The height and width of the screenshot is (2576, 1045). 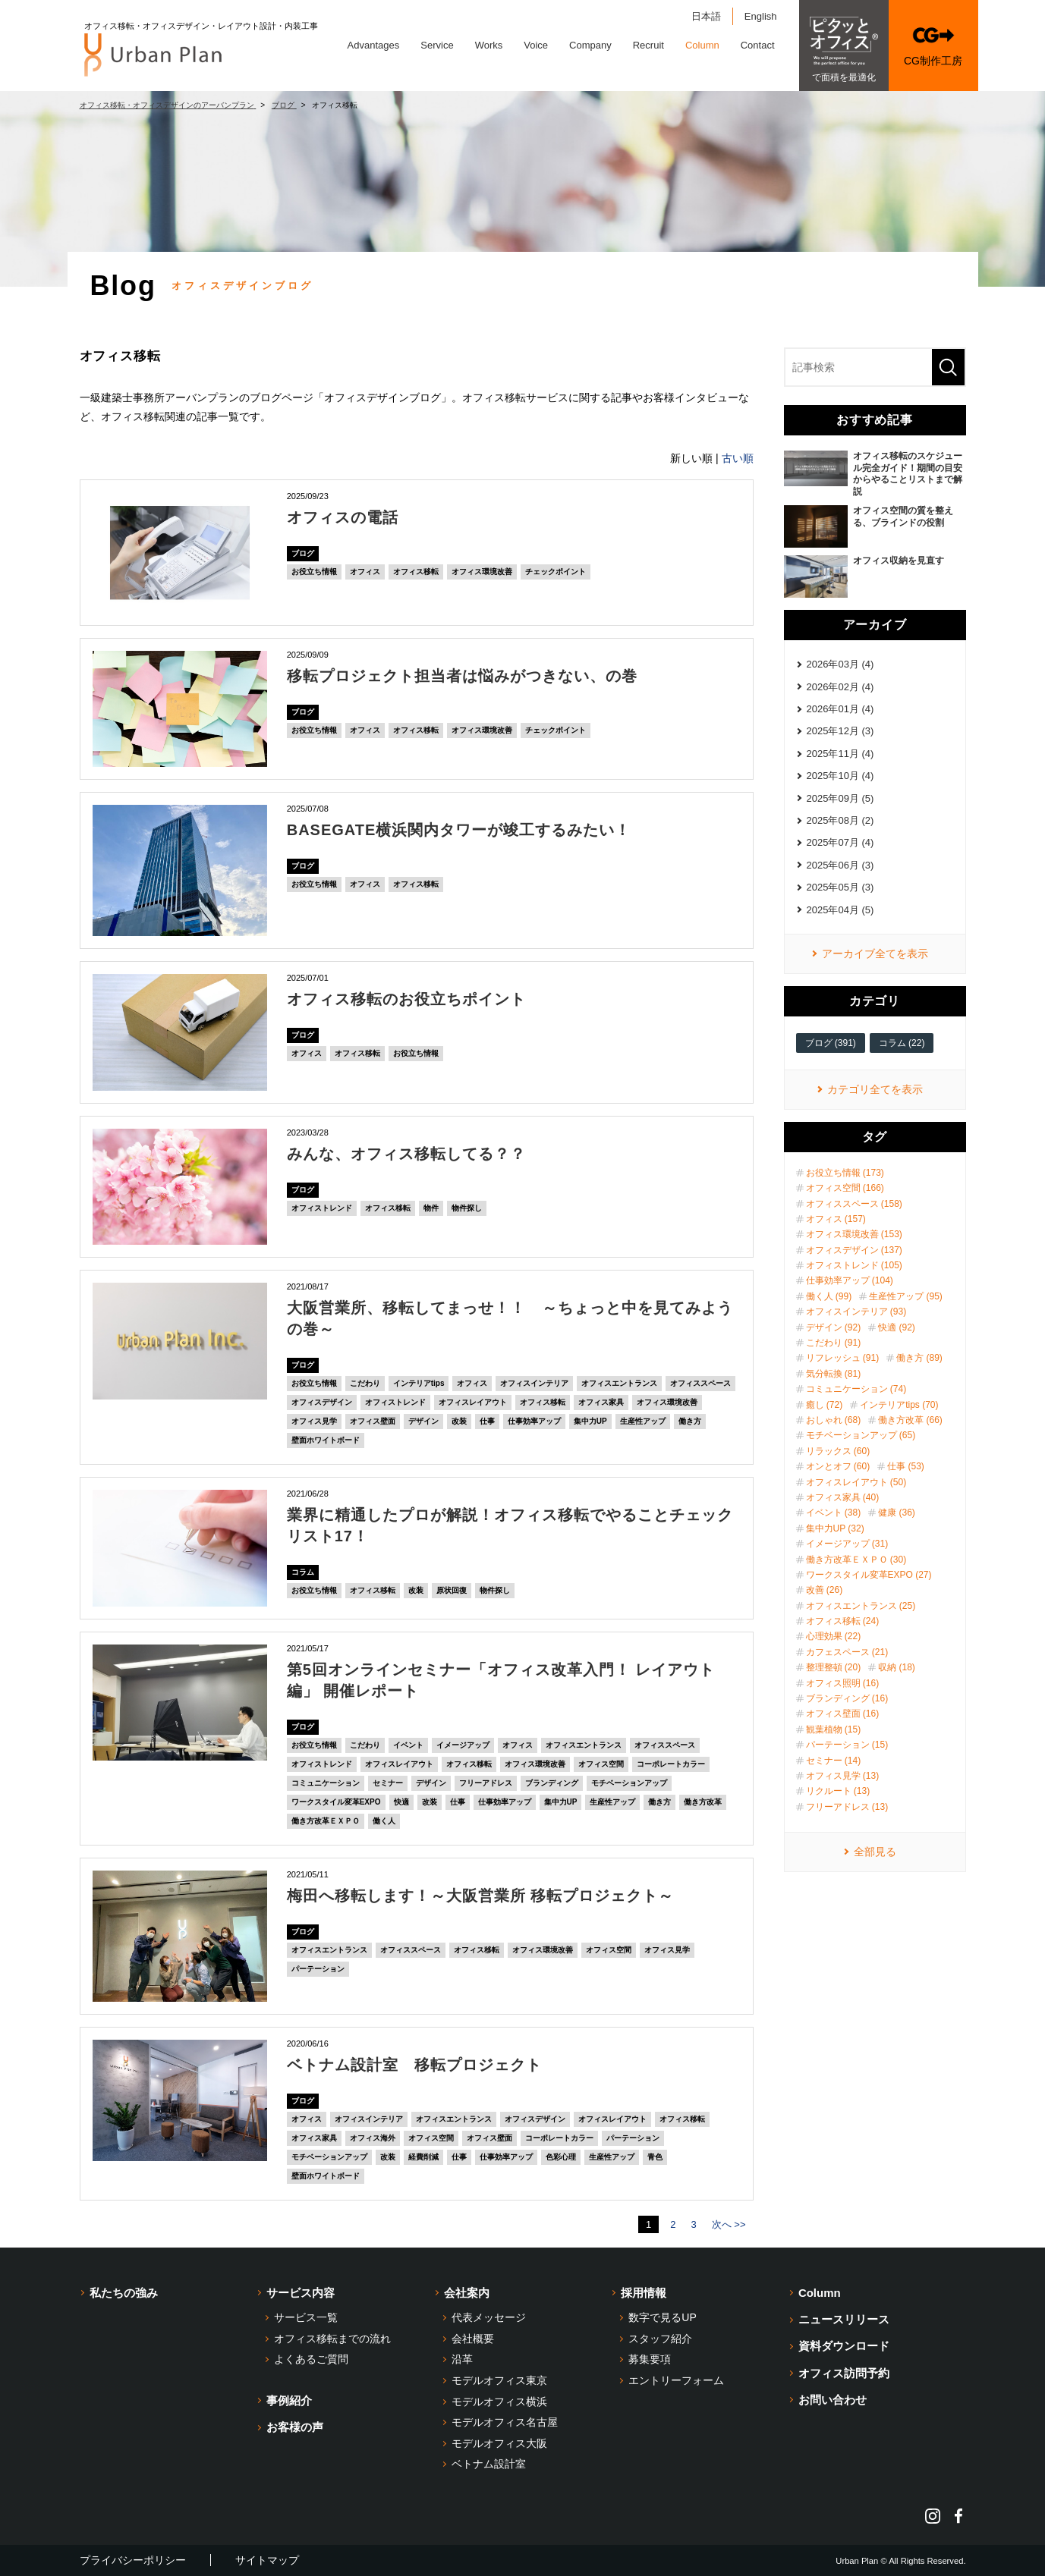 What do you see at coordinates (365, 1383) in the screenshot?
I see `こだわり` at bounding box center [365, 1383].